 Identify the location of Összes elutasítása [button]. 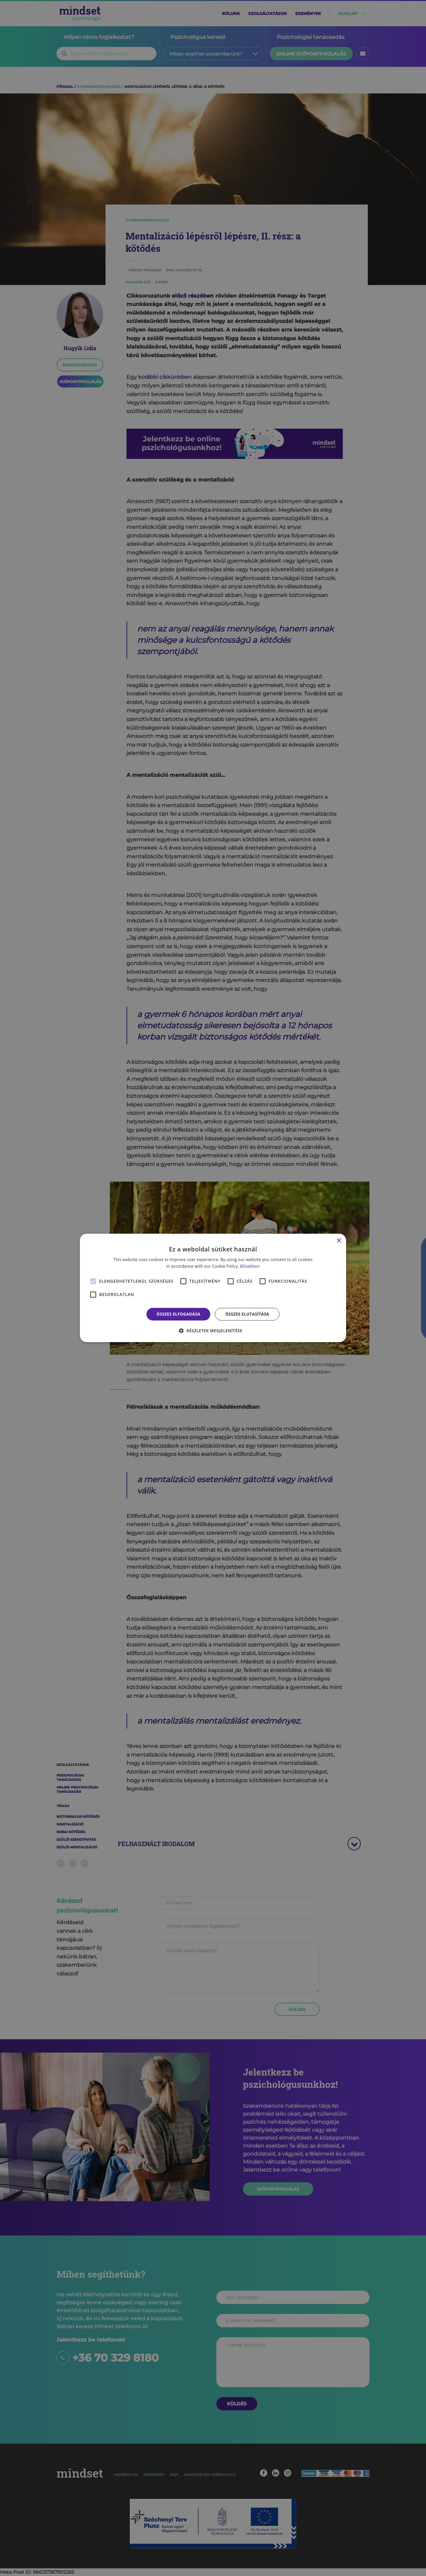
(247, 1314).